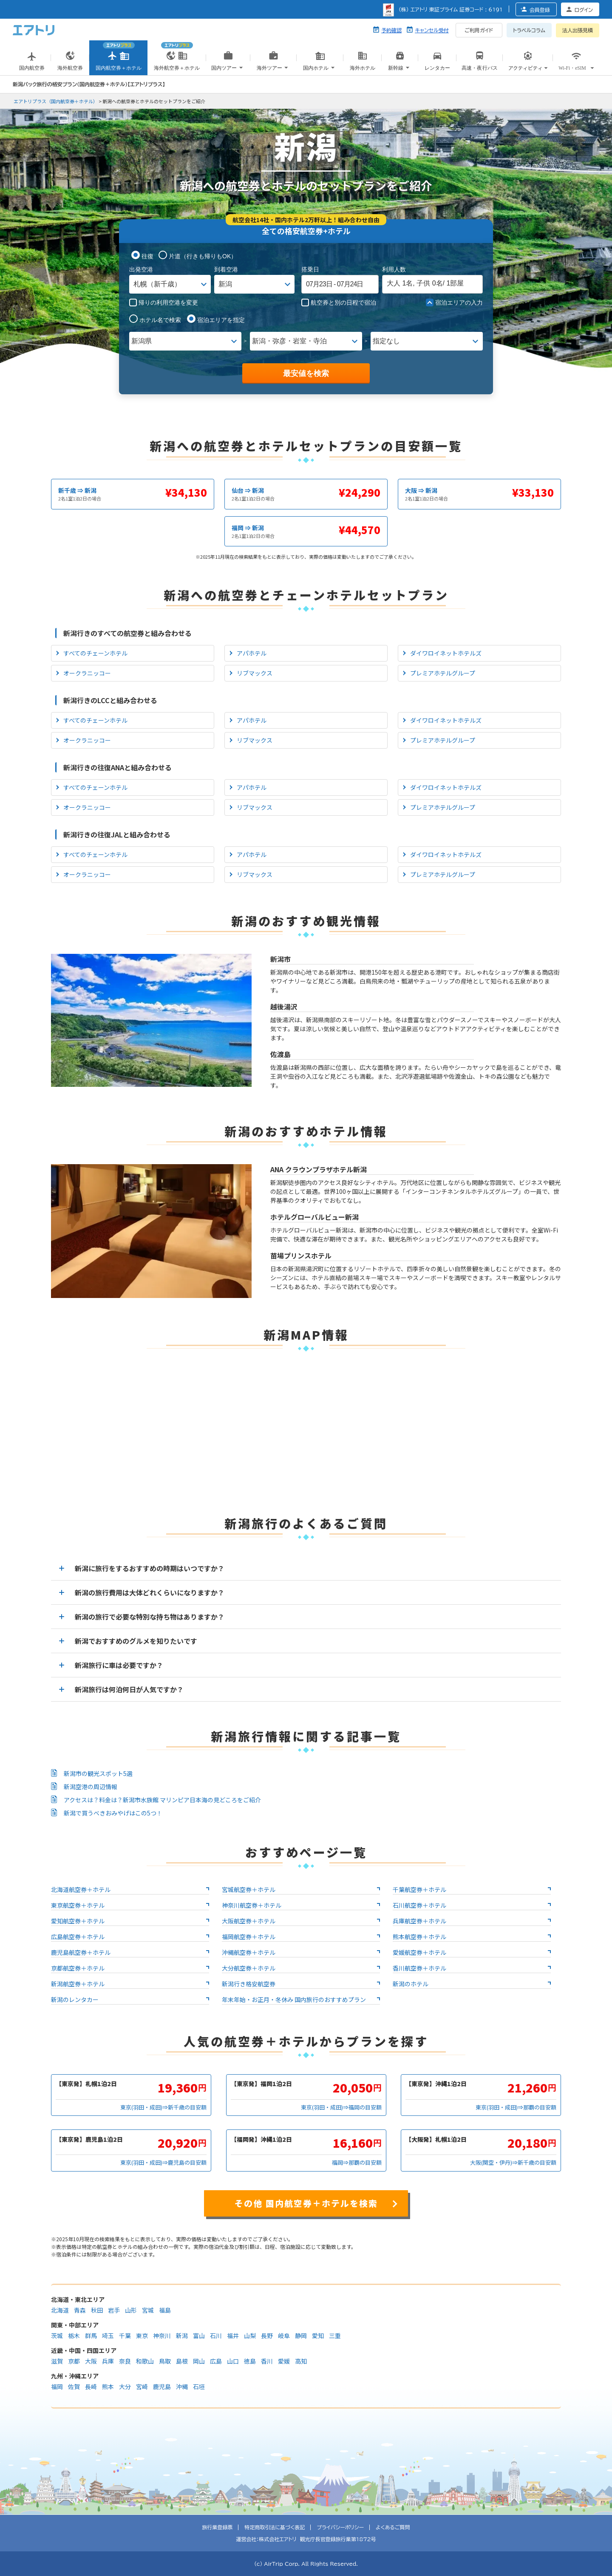 The width and height of the screenshot is (612, 2576). I want to click on 鳥取, so click(165, 2361).